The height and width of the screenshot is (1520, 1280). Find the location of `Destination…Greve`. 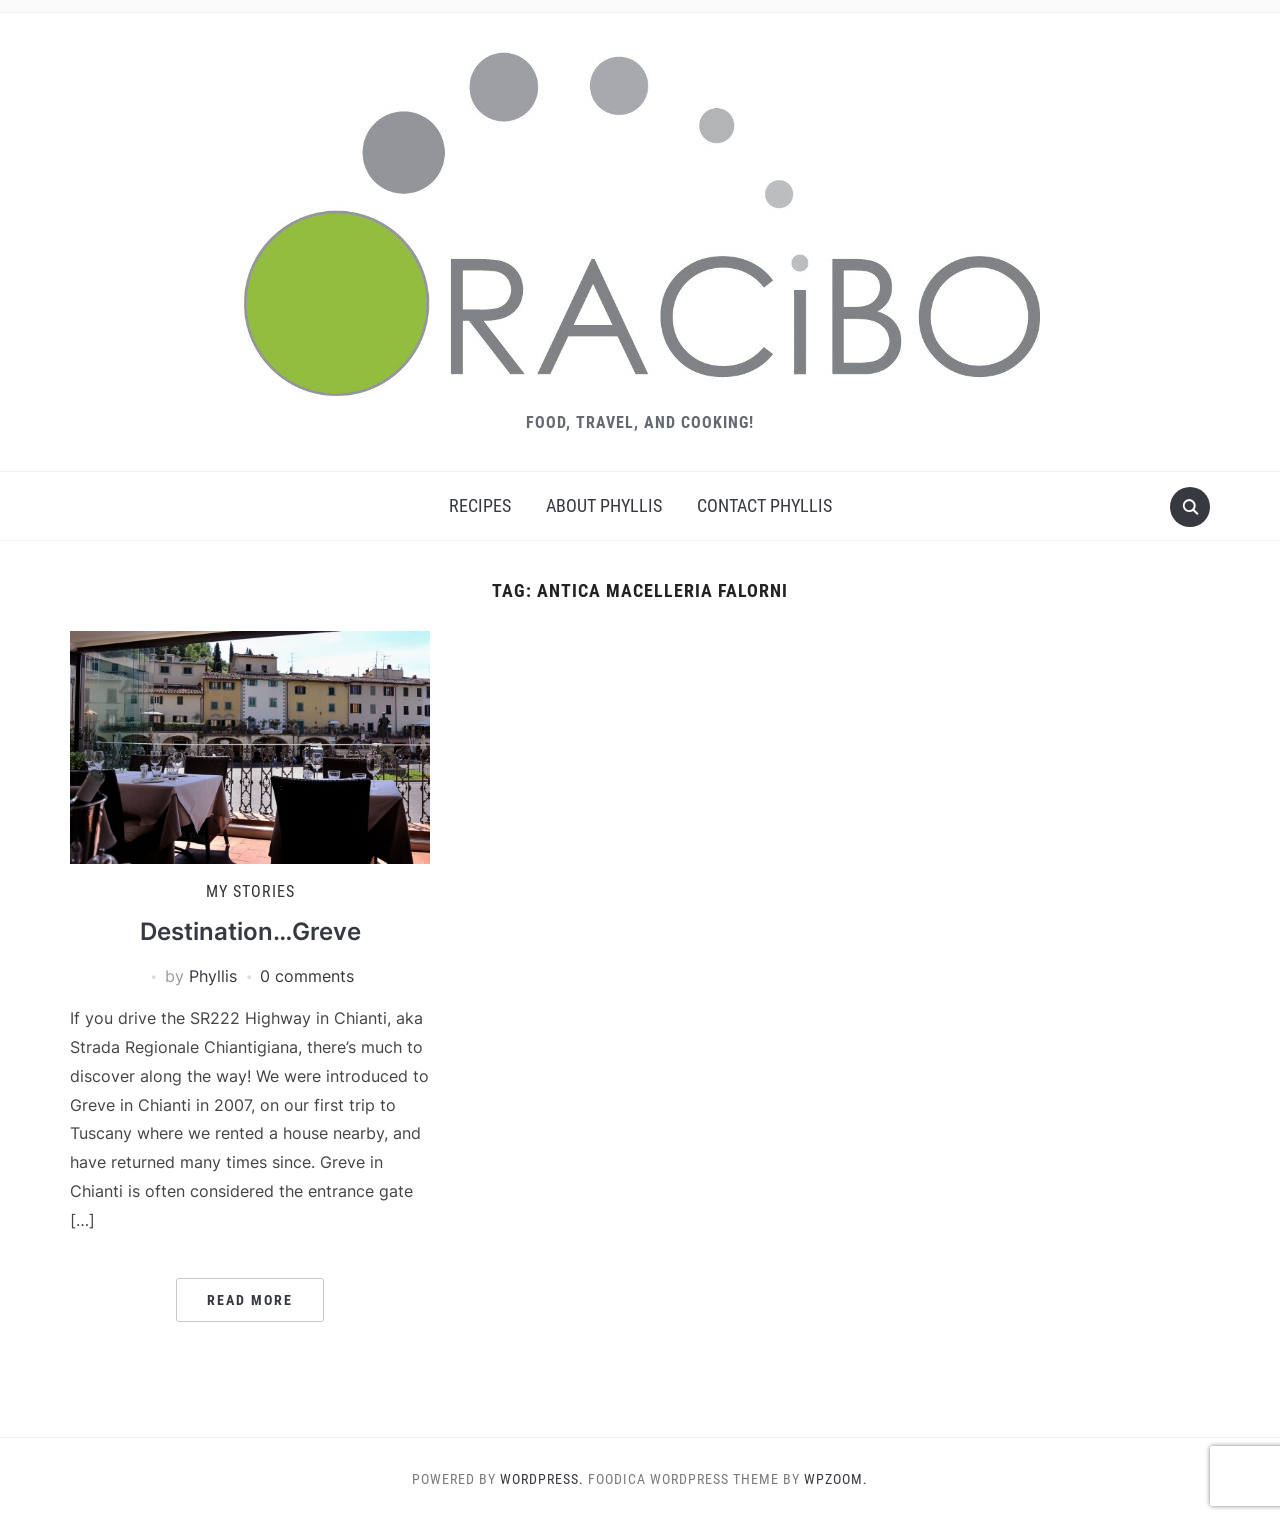

Destination…Greve is located at coordinates (250, 931).